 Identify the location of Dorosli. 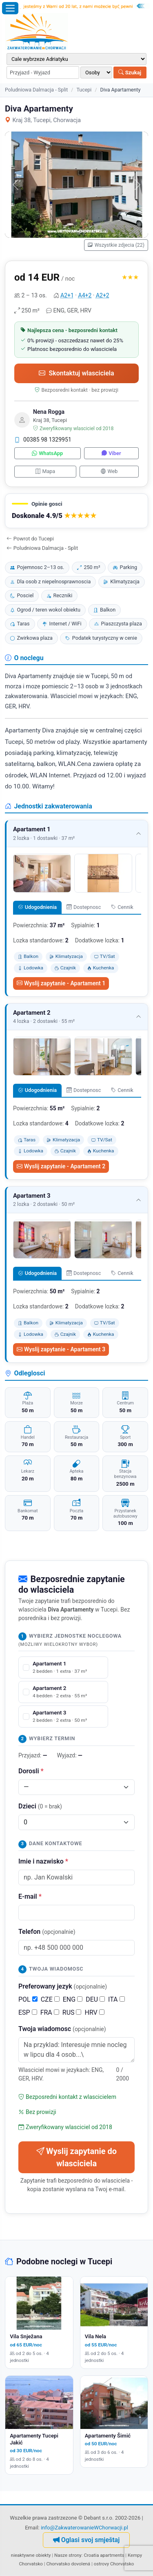
(31, 1771).